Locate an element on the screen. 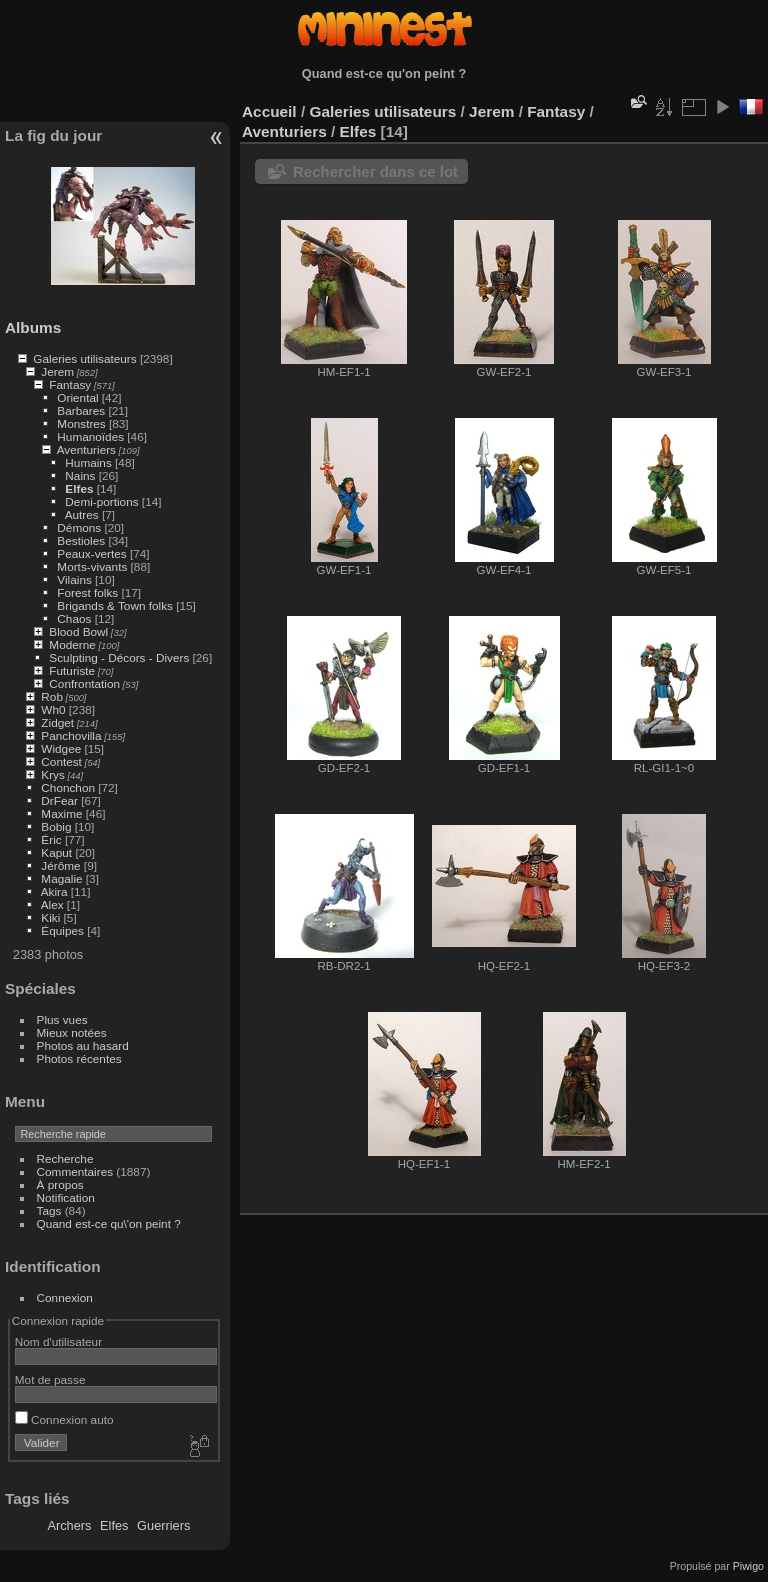 The width and height of the screenshot is (768, 1582). Sculpting - Décors - Divers is located at coordinates (119, 657).